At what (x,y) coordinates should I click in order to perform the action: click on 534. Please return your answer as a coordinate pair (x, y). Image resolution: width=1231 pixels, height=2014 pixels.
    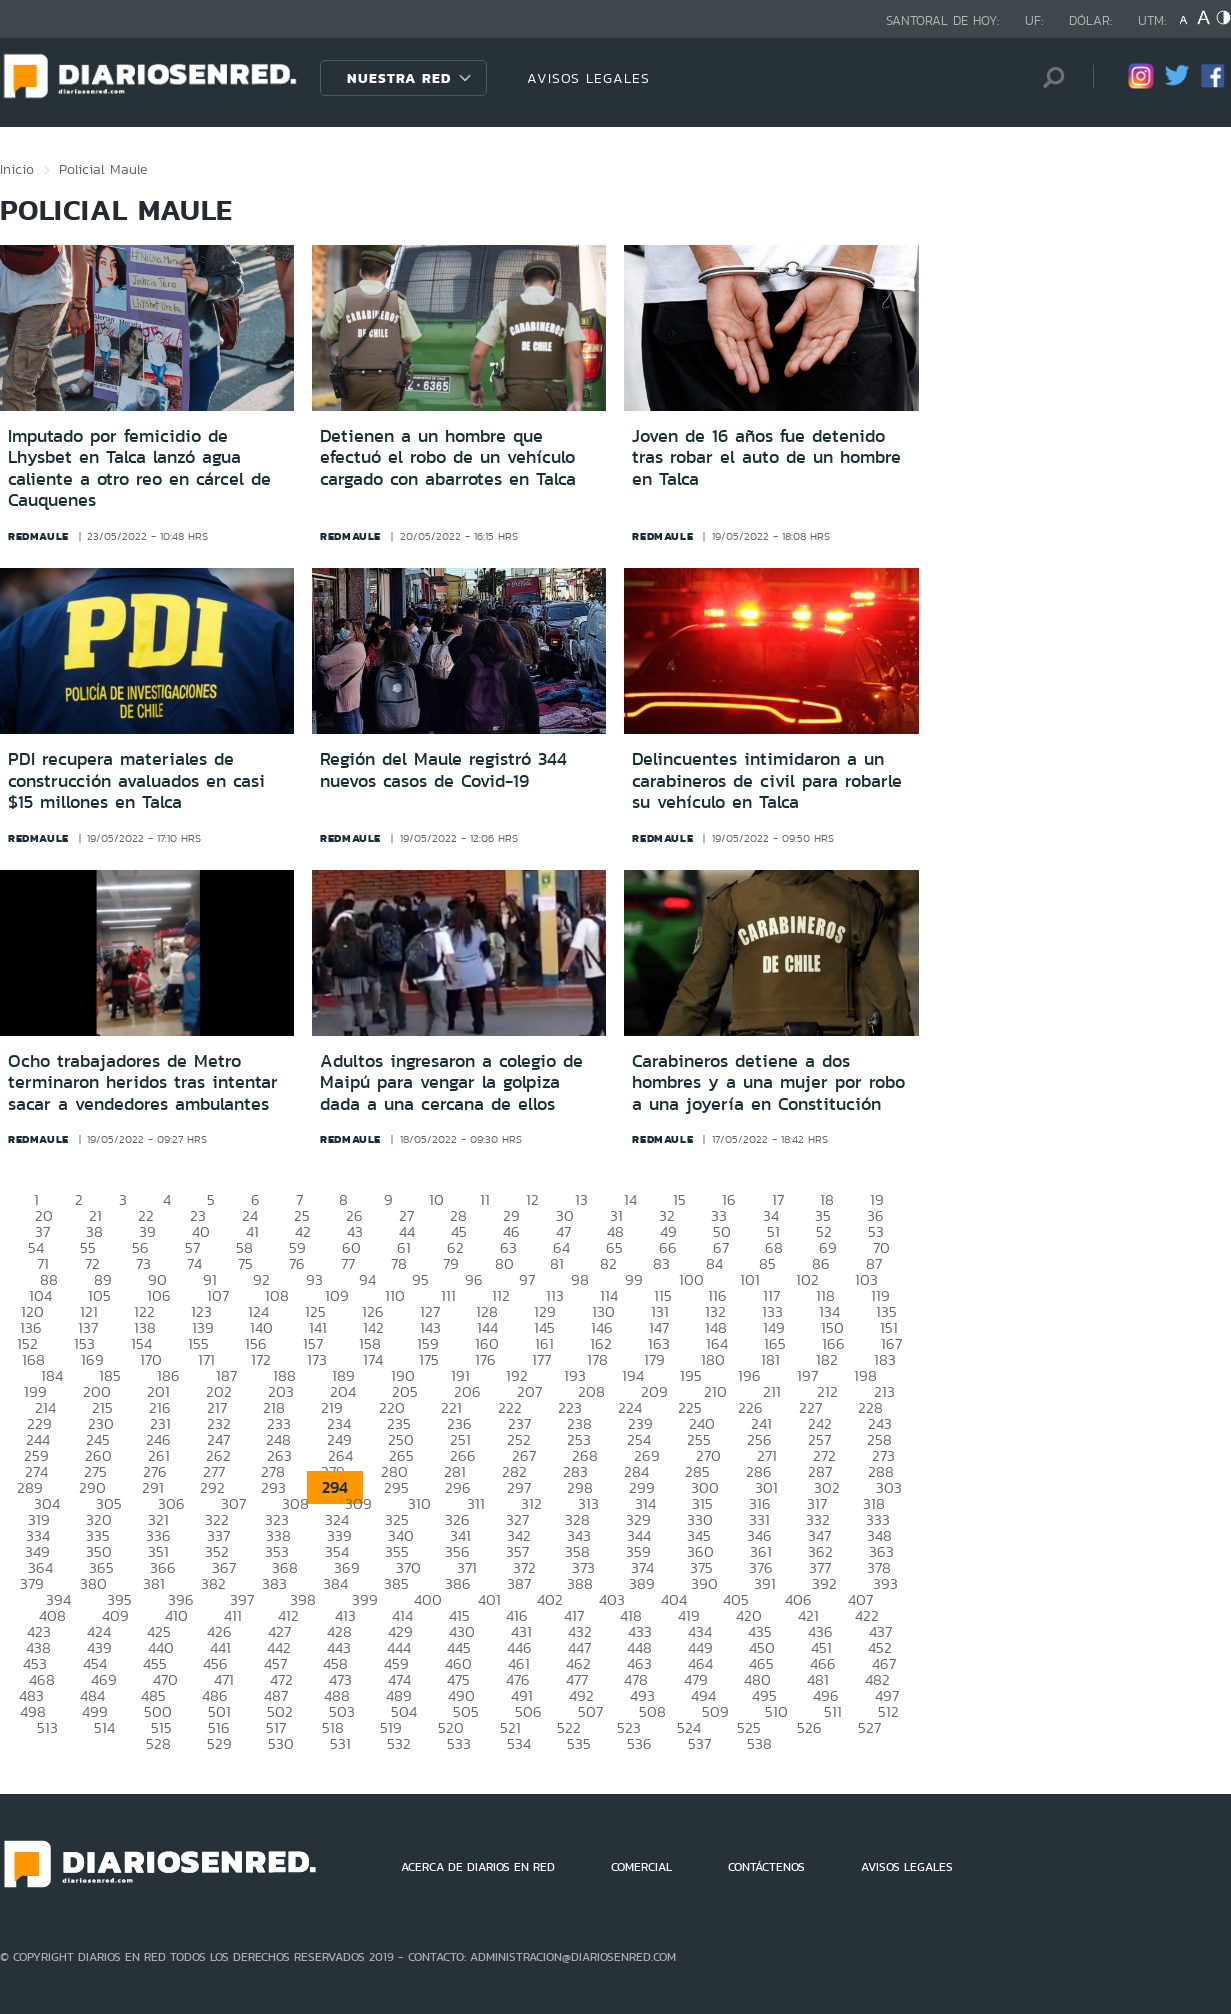
    Looking at the image, I should click on (519, 1743).